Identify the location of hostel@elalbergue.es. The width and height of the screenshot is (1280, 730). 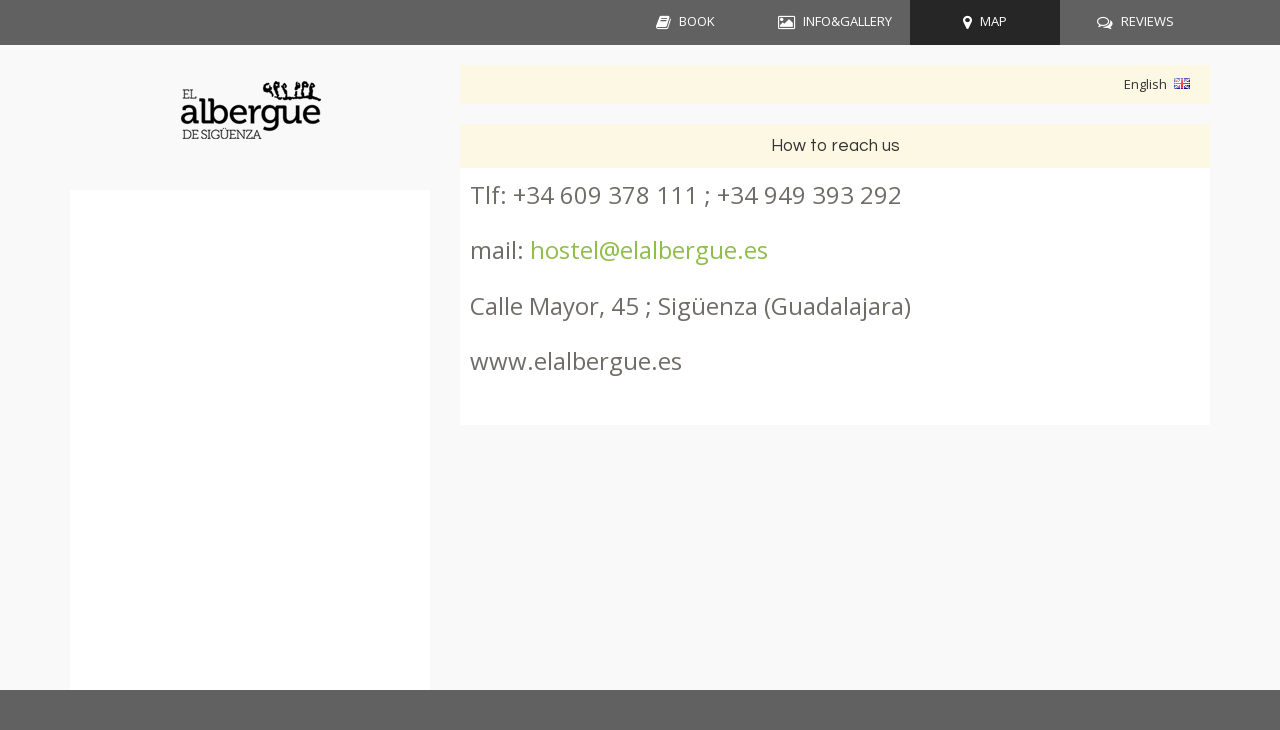
(649, 249).